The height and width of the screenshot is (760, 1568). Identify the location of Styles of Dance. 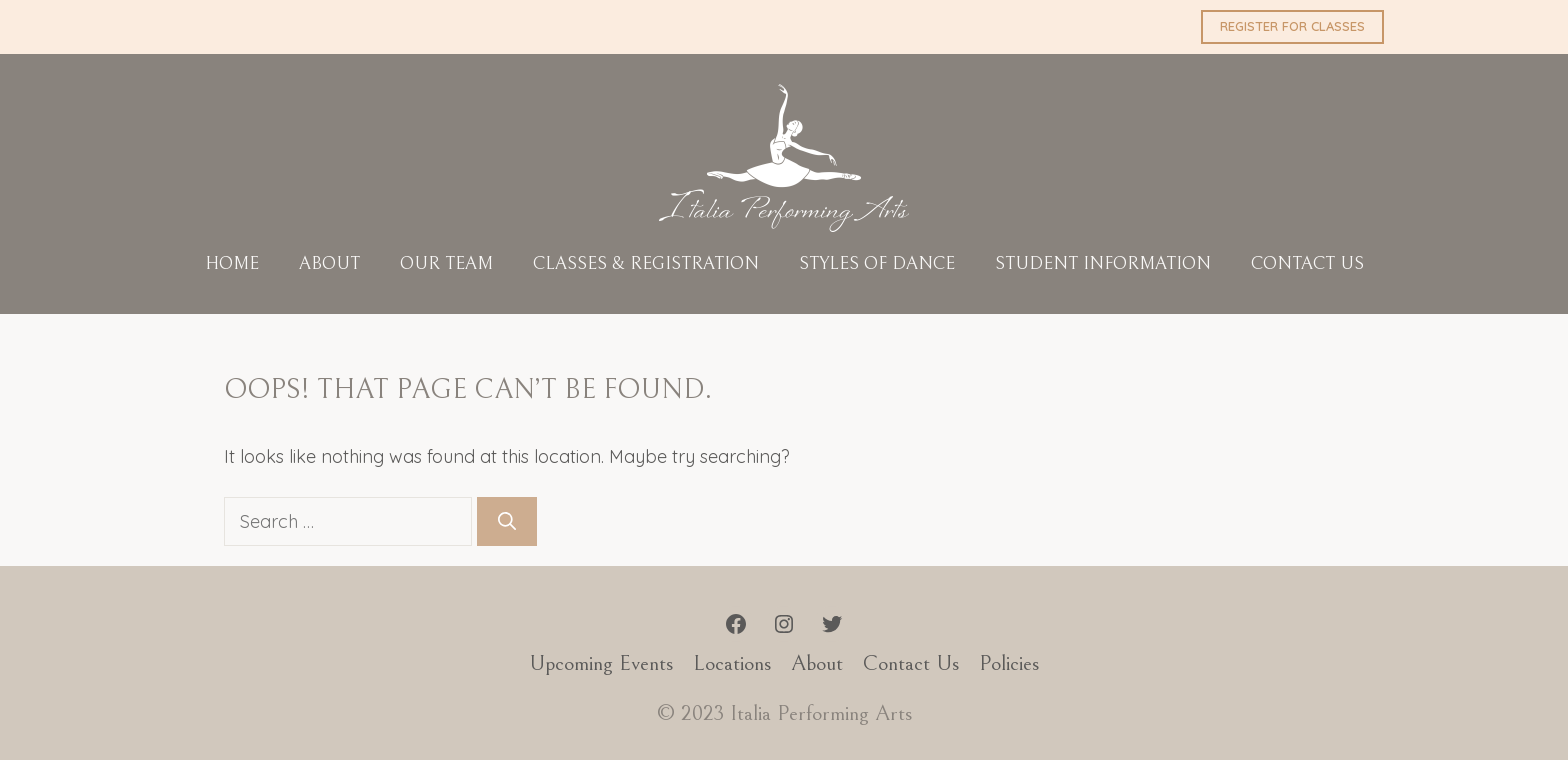
(877, 263).